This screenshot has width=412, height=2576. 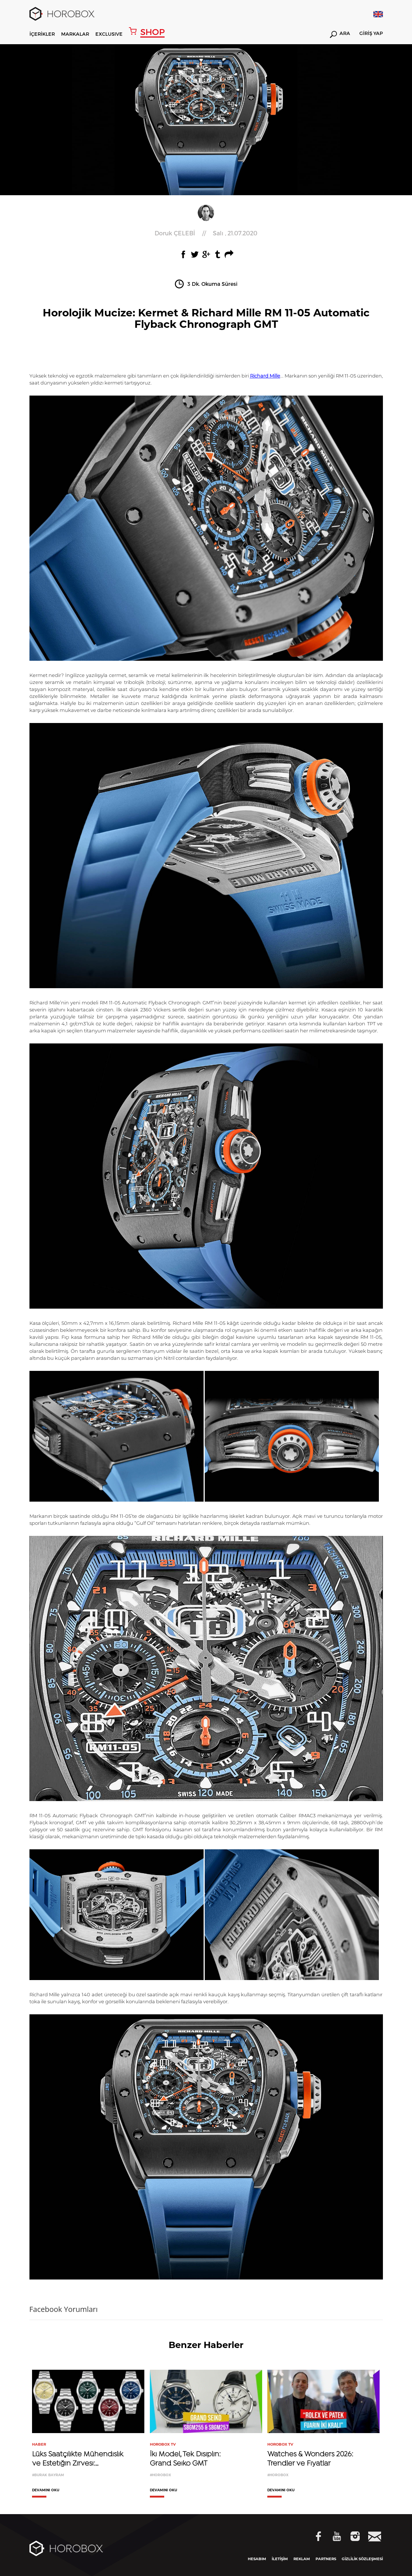 I want to click on DEVAMINI OKU, so click(x=45, y=2490).